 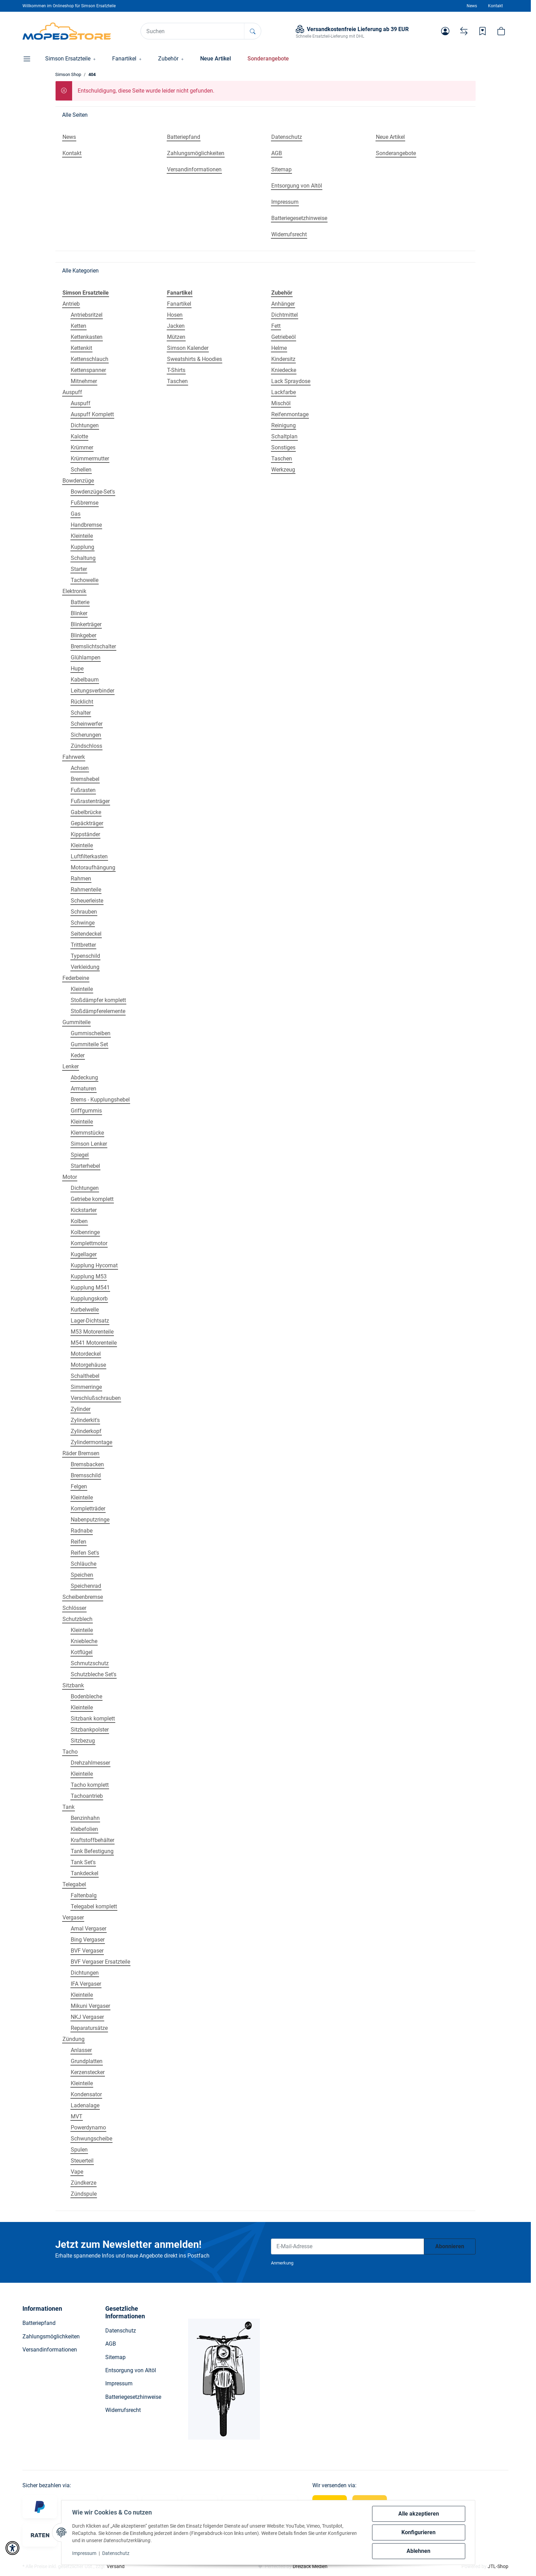 I want to click on Anhänger, so click(x=283, y=303).